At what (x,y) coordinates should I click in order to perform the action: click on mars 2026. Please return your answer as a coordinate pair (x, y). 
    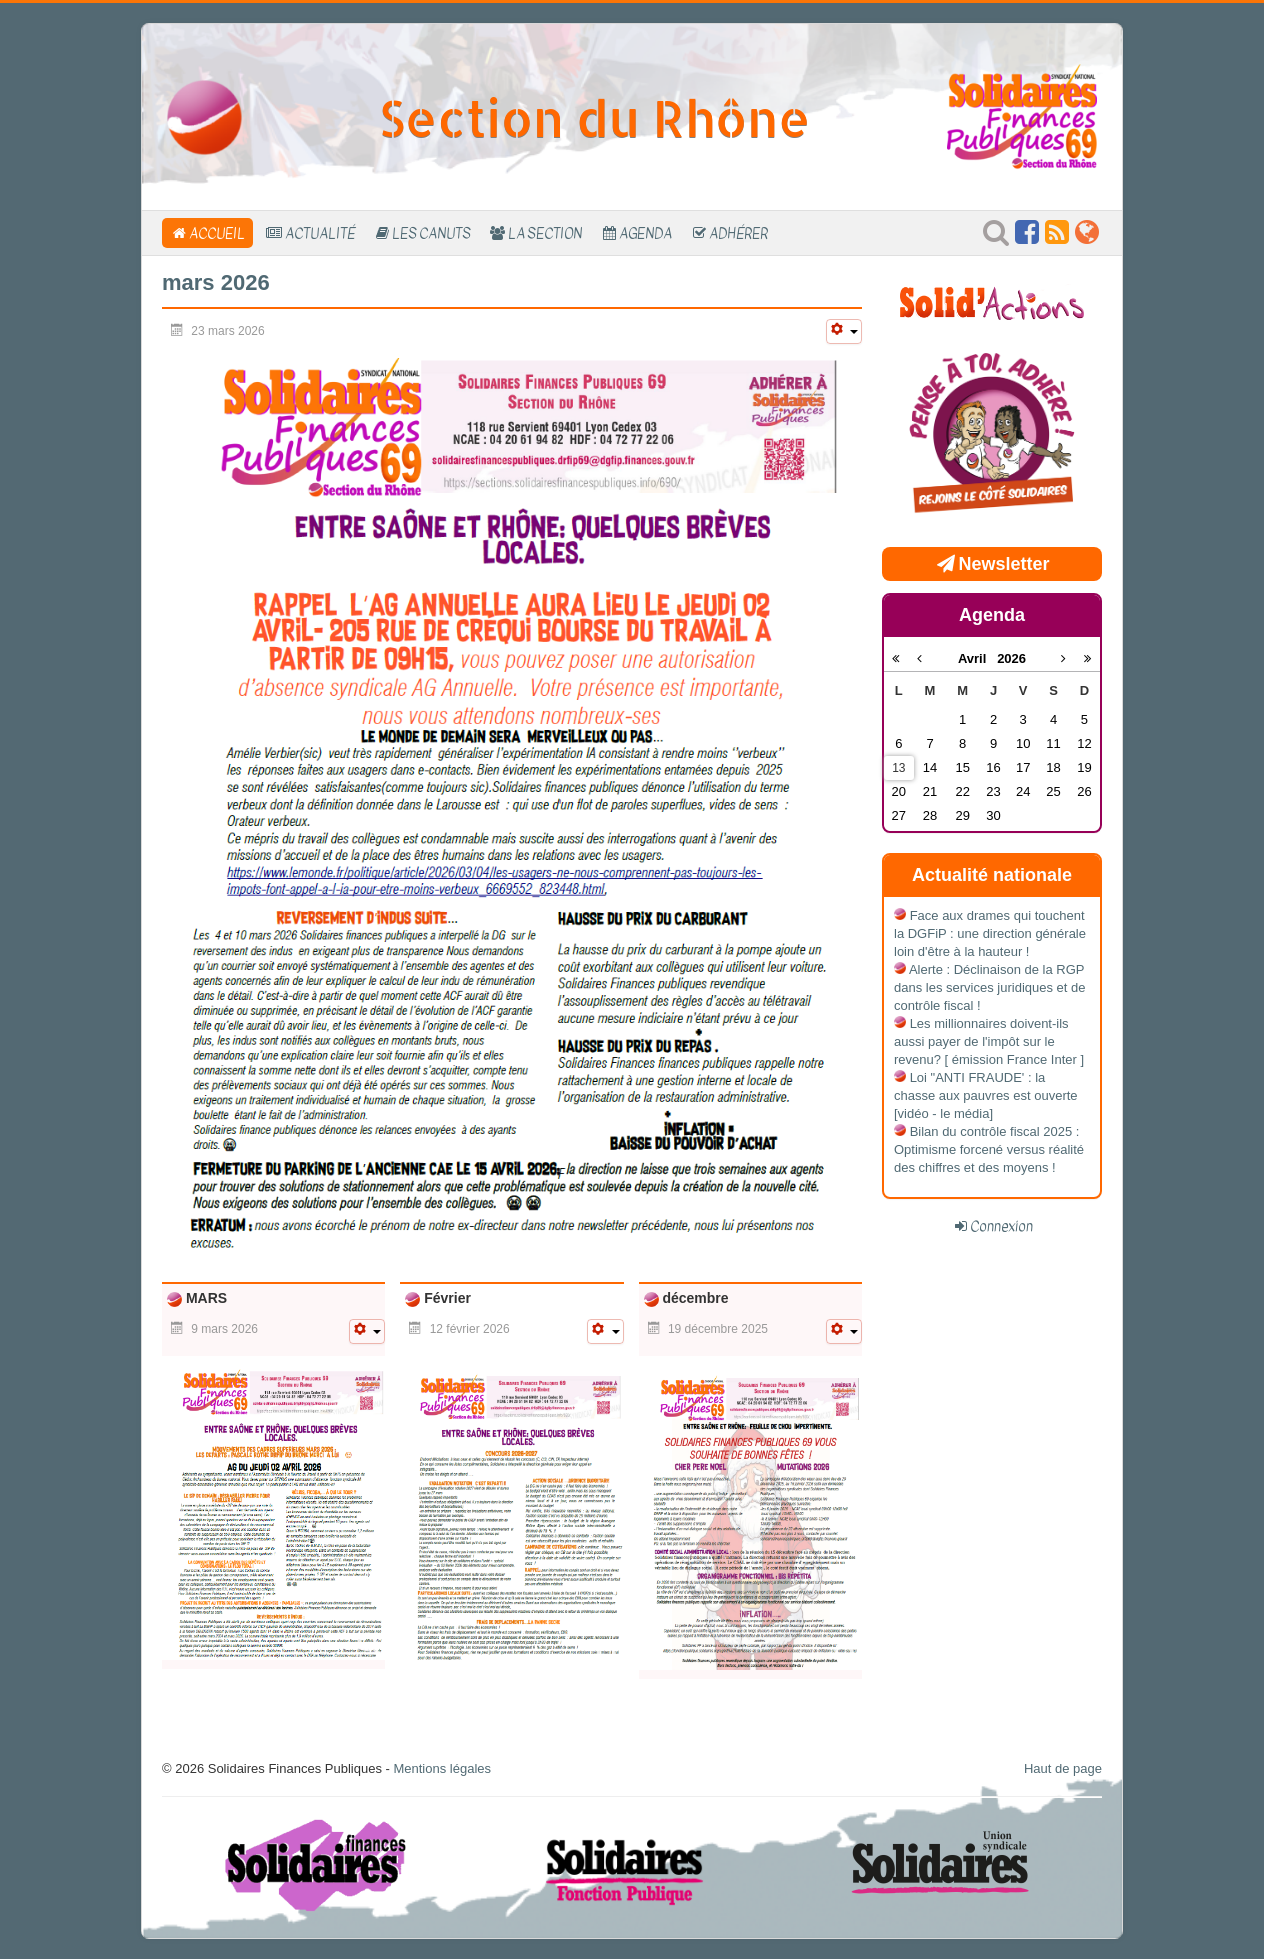
    Looking at the image, I should click on (216, 282).